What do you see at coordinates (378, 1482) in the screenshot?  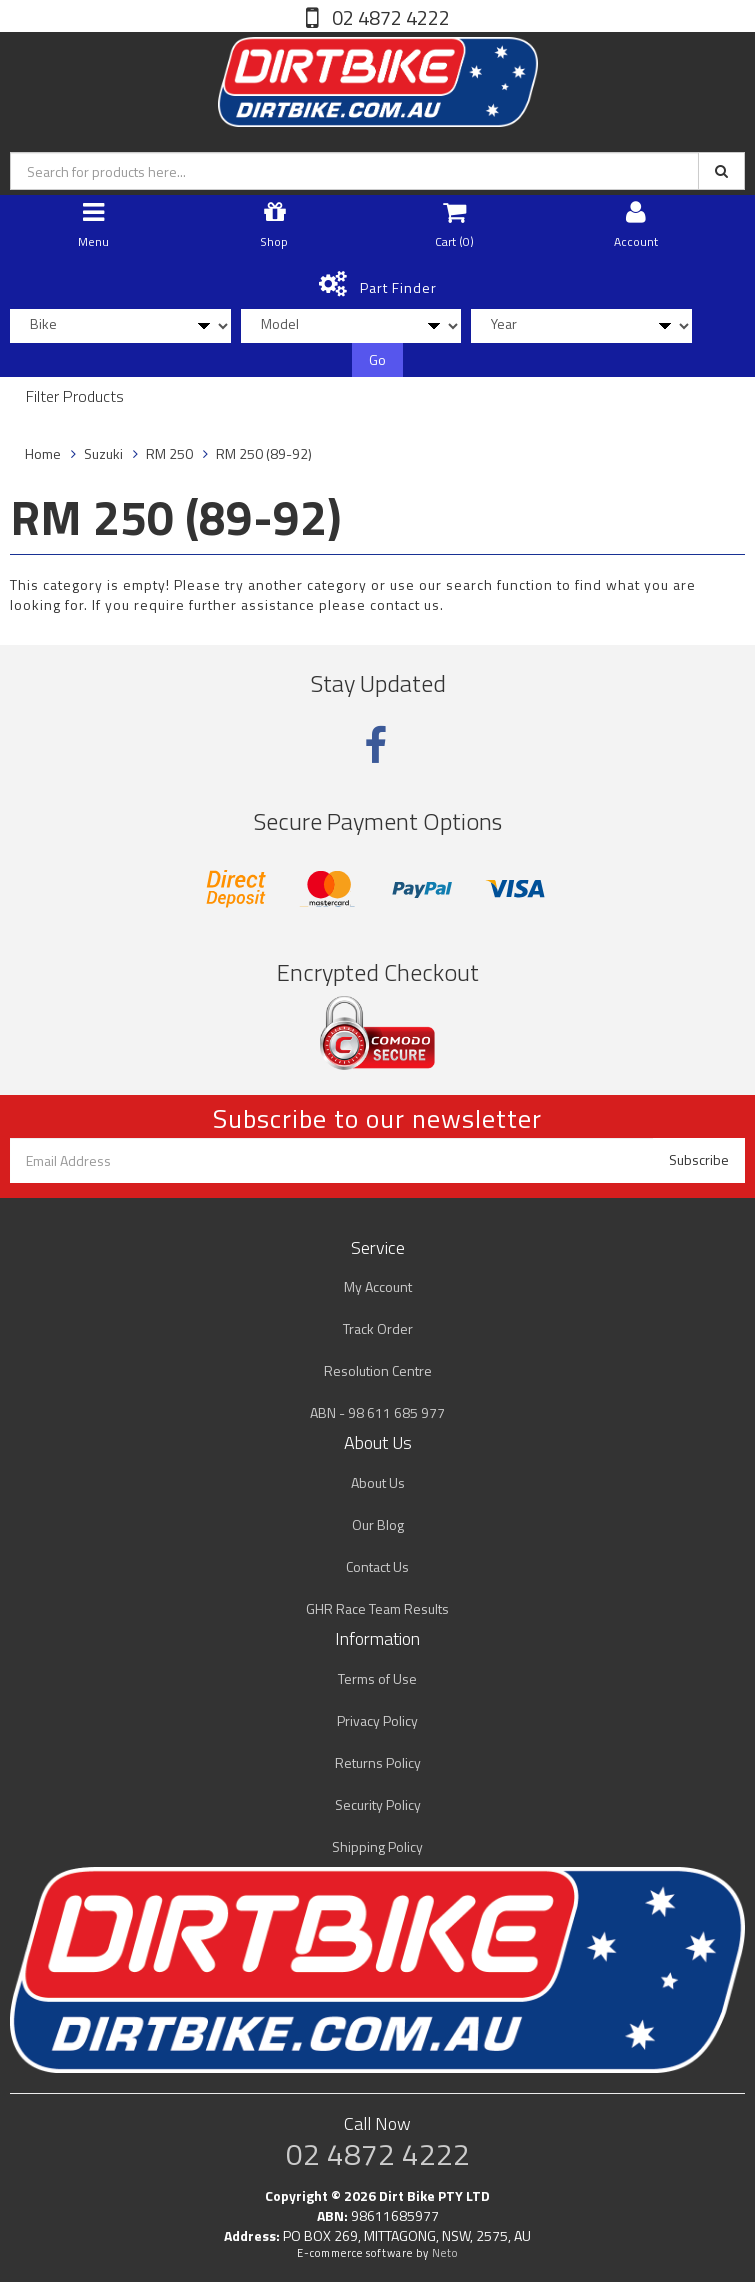 I see `About Us` at bounding box center [378, 1482].